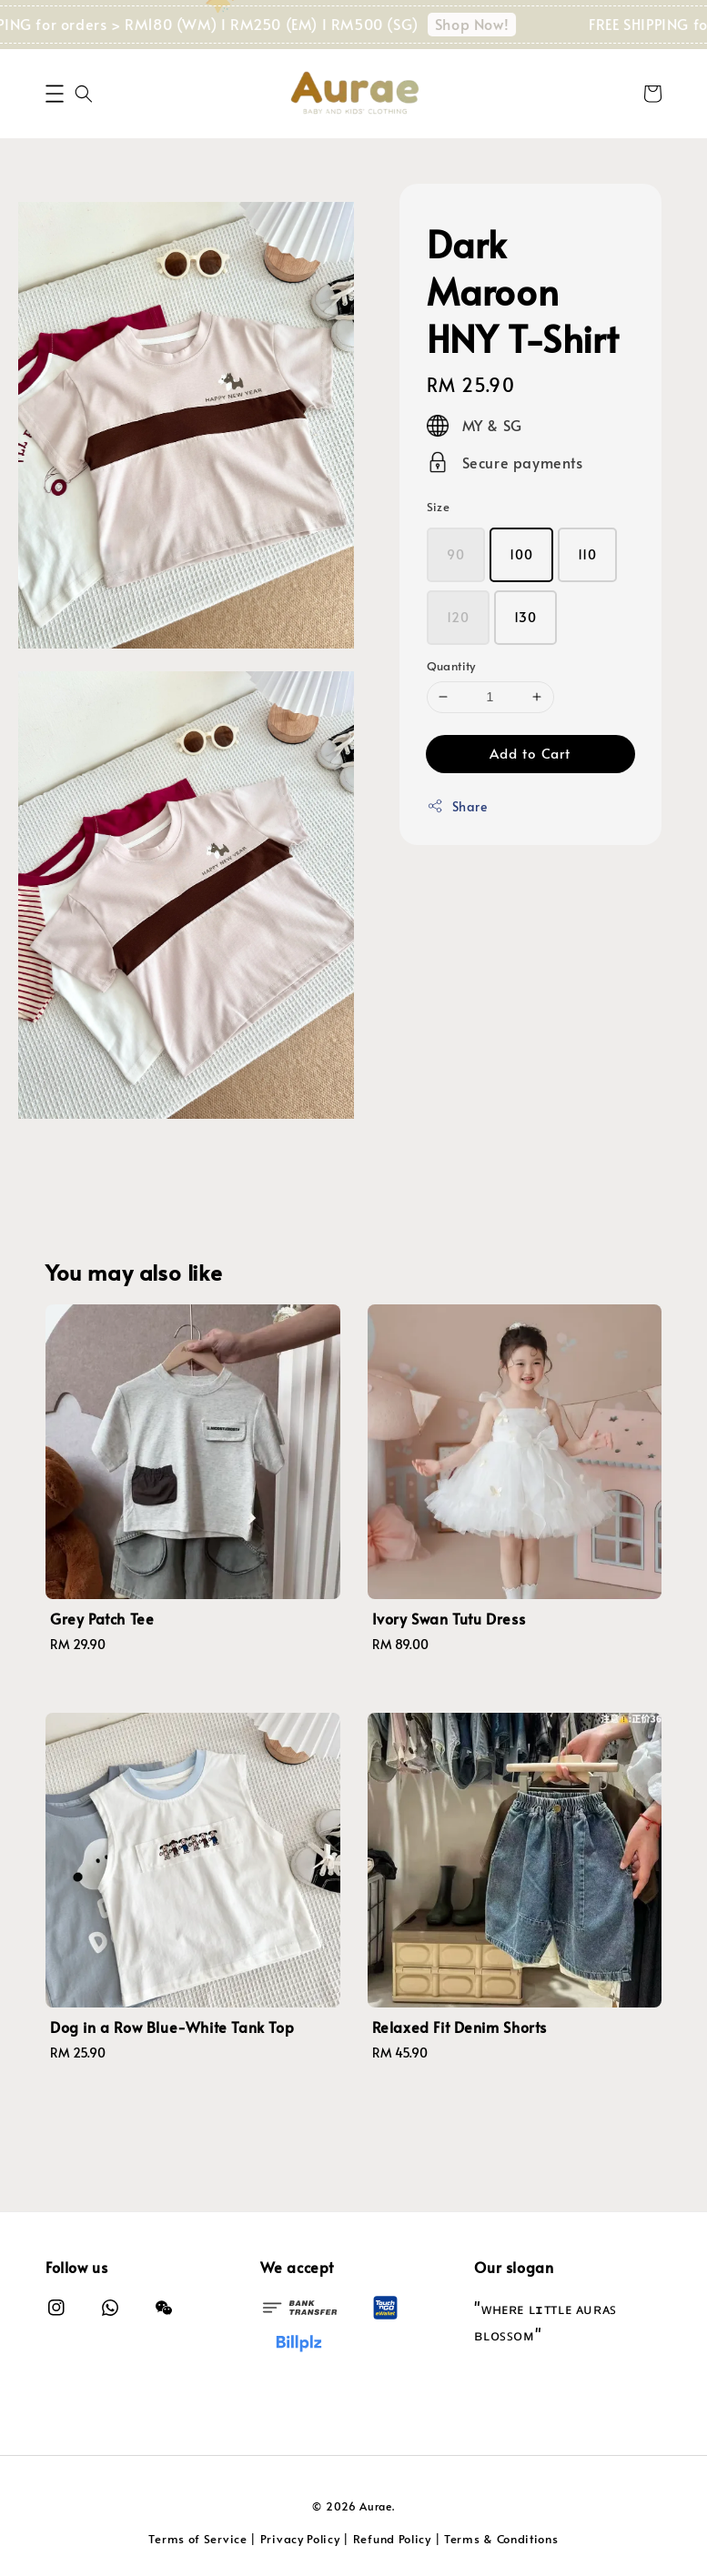  What do you see at coordinates (197, 2539) in the screenshot?
I see `Terms of Service` at bounding box center [197, 2539].